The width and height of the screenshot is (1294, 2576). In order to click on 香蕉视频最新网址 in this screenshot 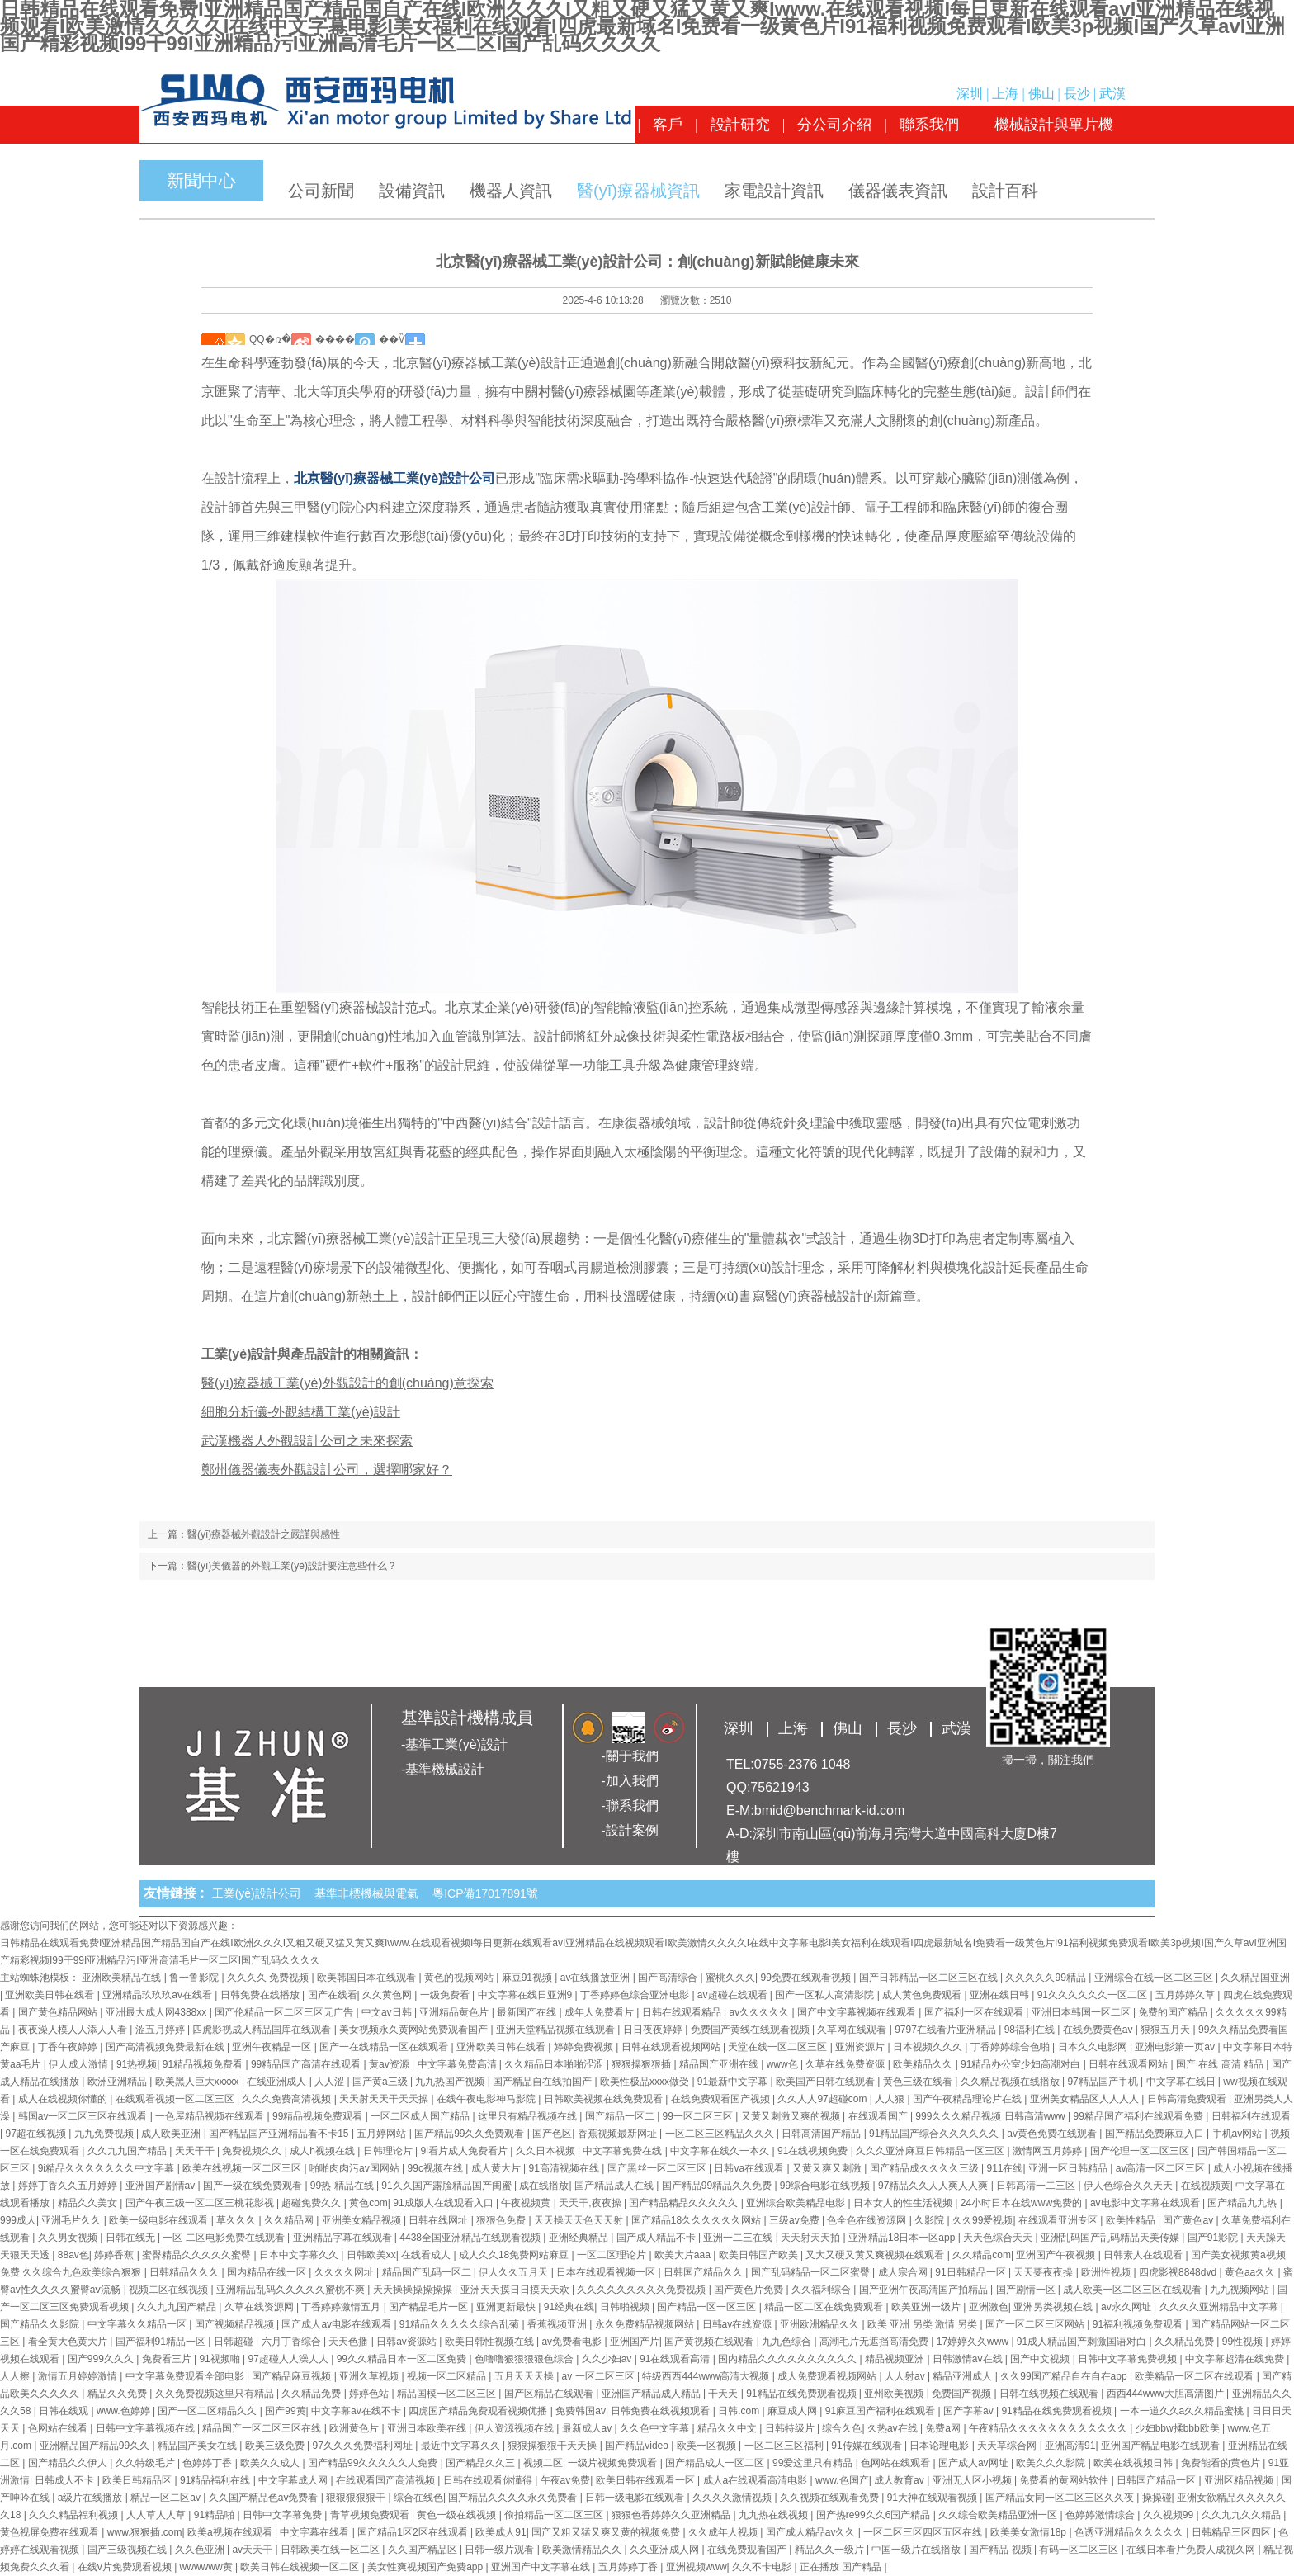, I will do `click(618, 2133)`.